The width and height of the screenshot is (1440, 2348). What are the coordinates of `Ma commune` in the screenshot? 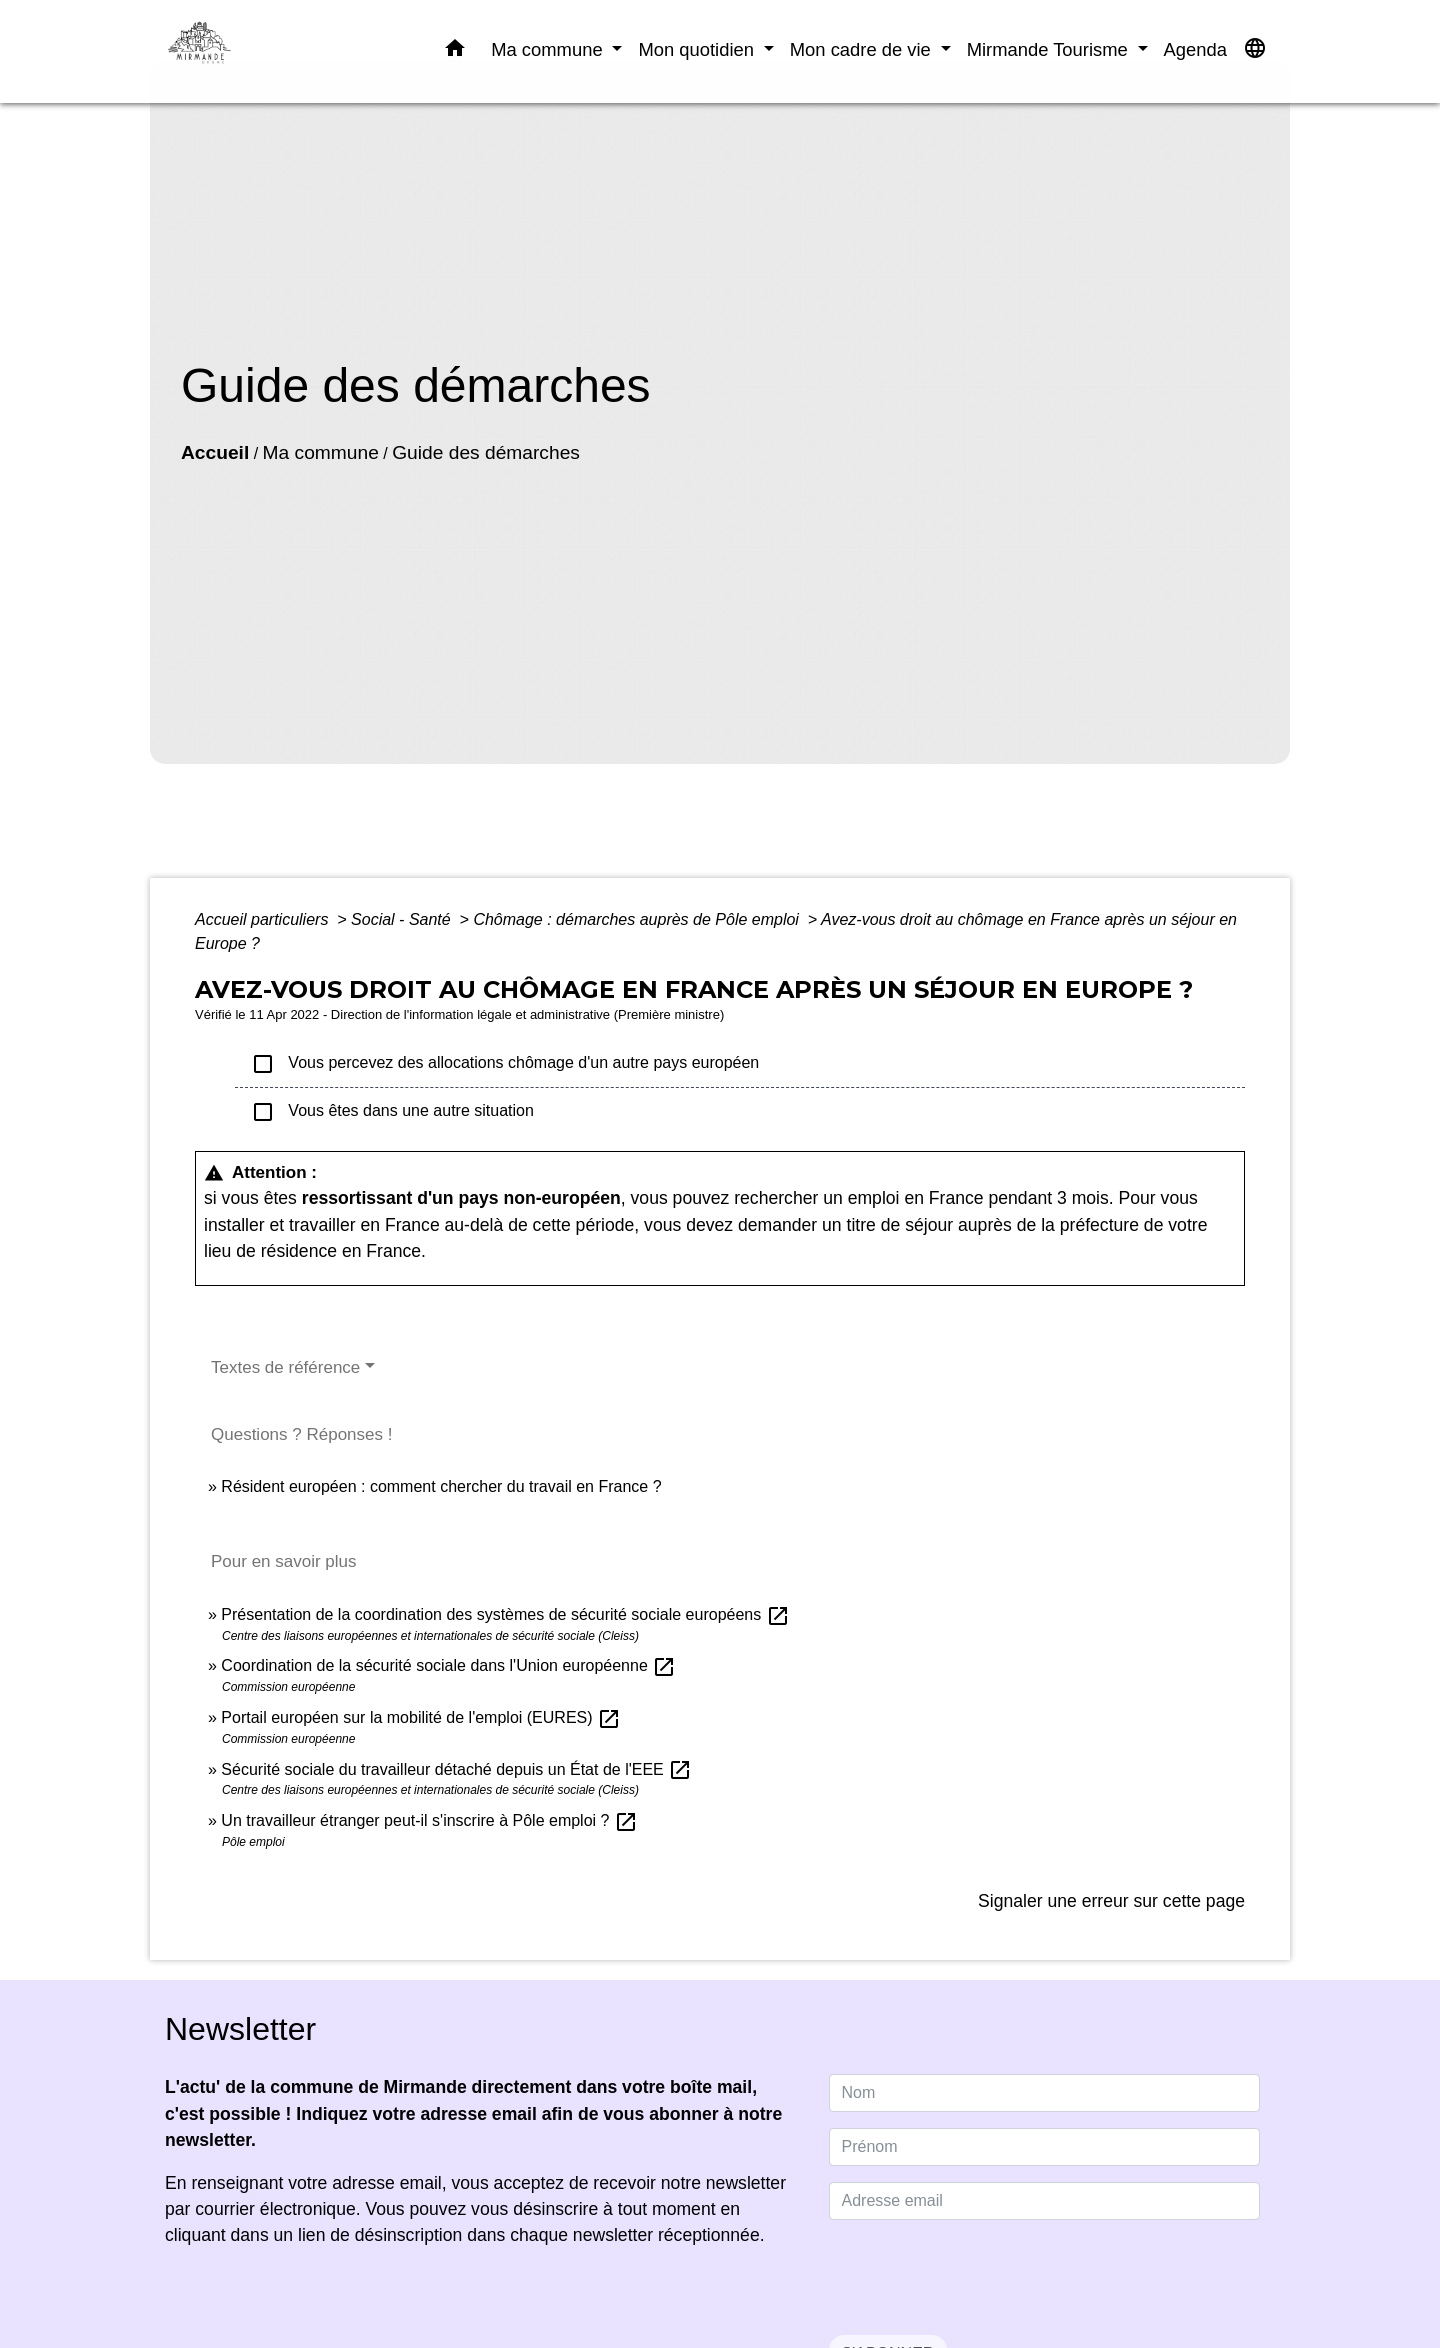 It's located at (321, 452).